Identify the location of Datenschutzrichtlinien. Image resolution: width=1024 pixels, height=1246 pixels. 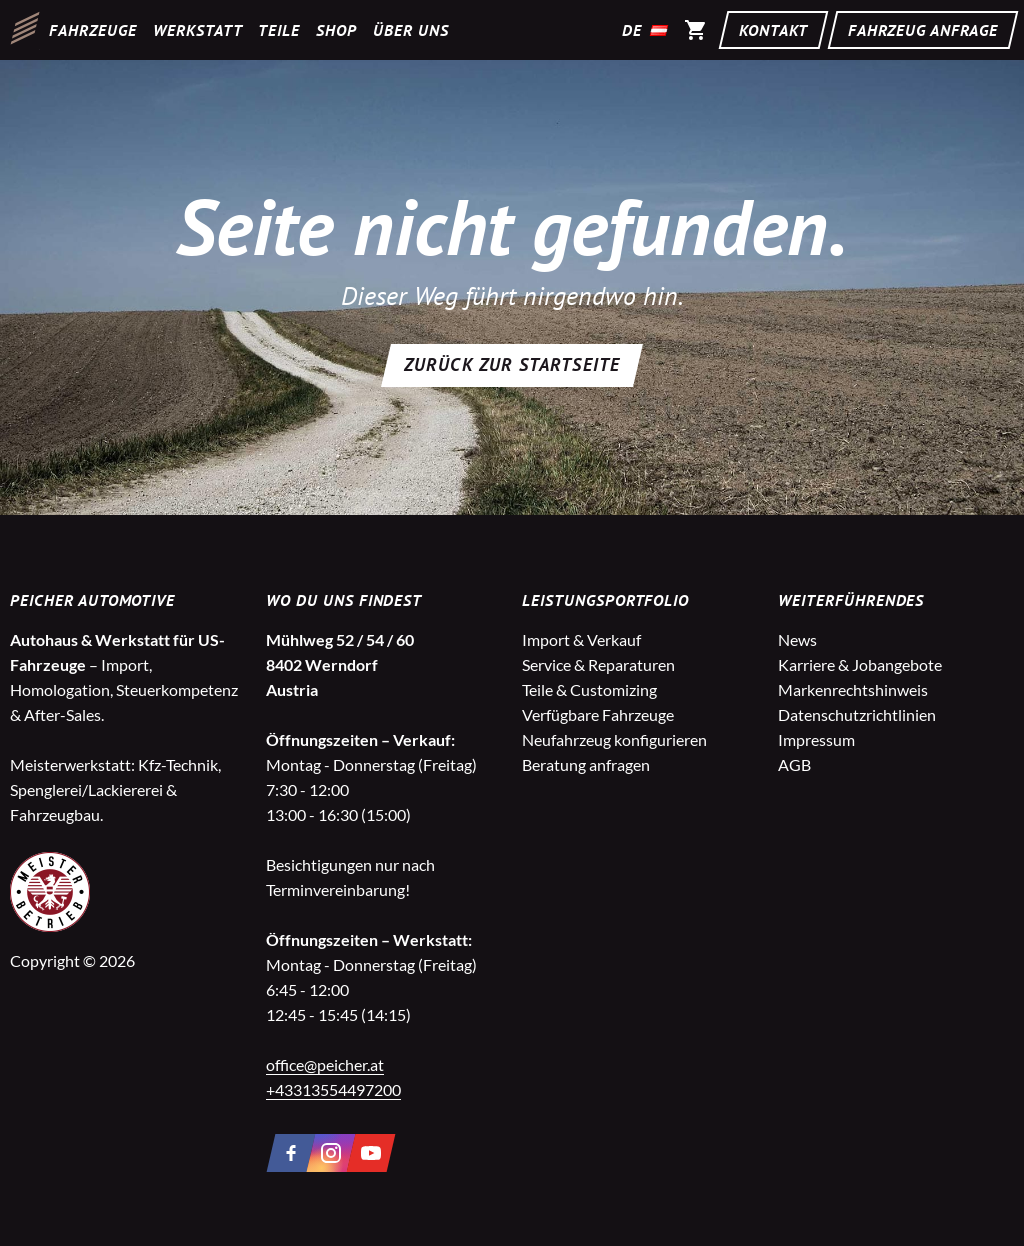
(857, 714).